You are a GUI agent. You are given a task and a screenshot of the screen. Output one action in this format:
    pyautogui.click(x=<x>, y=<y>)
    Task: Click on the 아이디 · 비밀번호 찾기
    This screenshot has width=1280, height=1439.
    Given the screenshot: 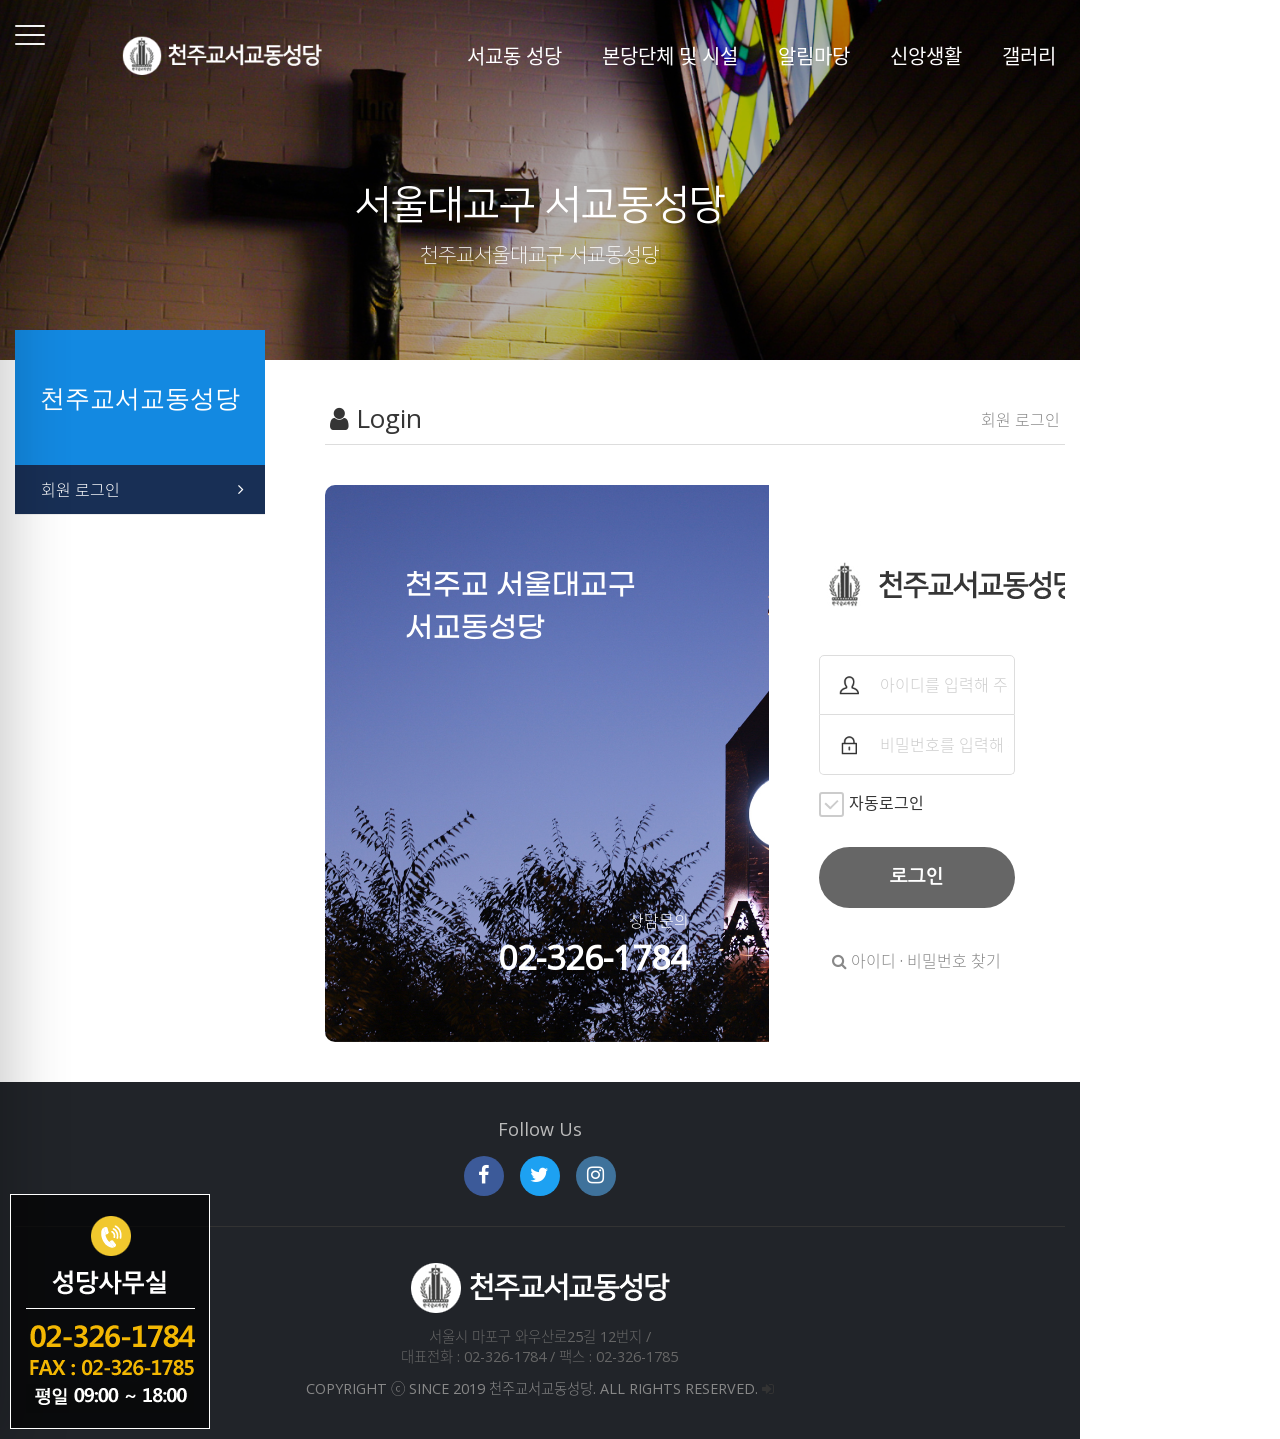 What is the action you would take?
    pyautogui.click(x=1077, y=961)
    